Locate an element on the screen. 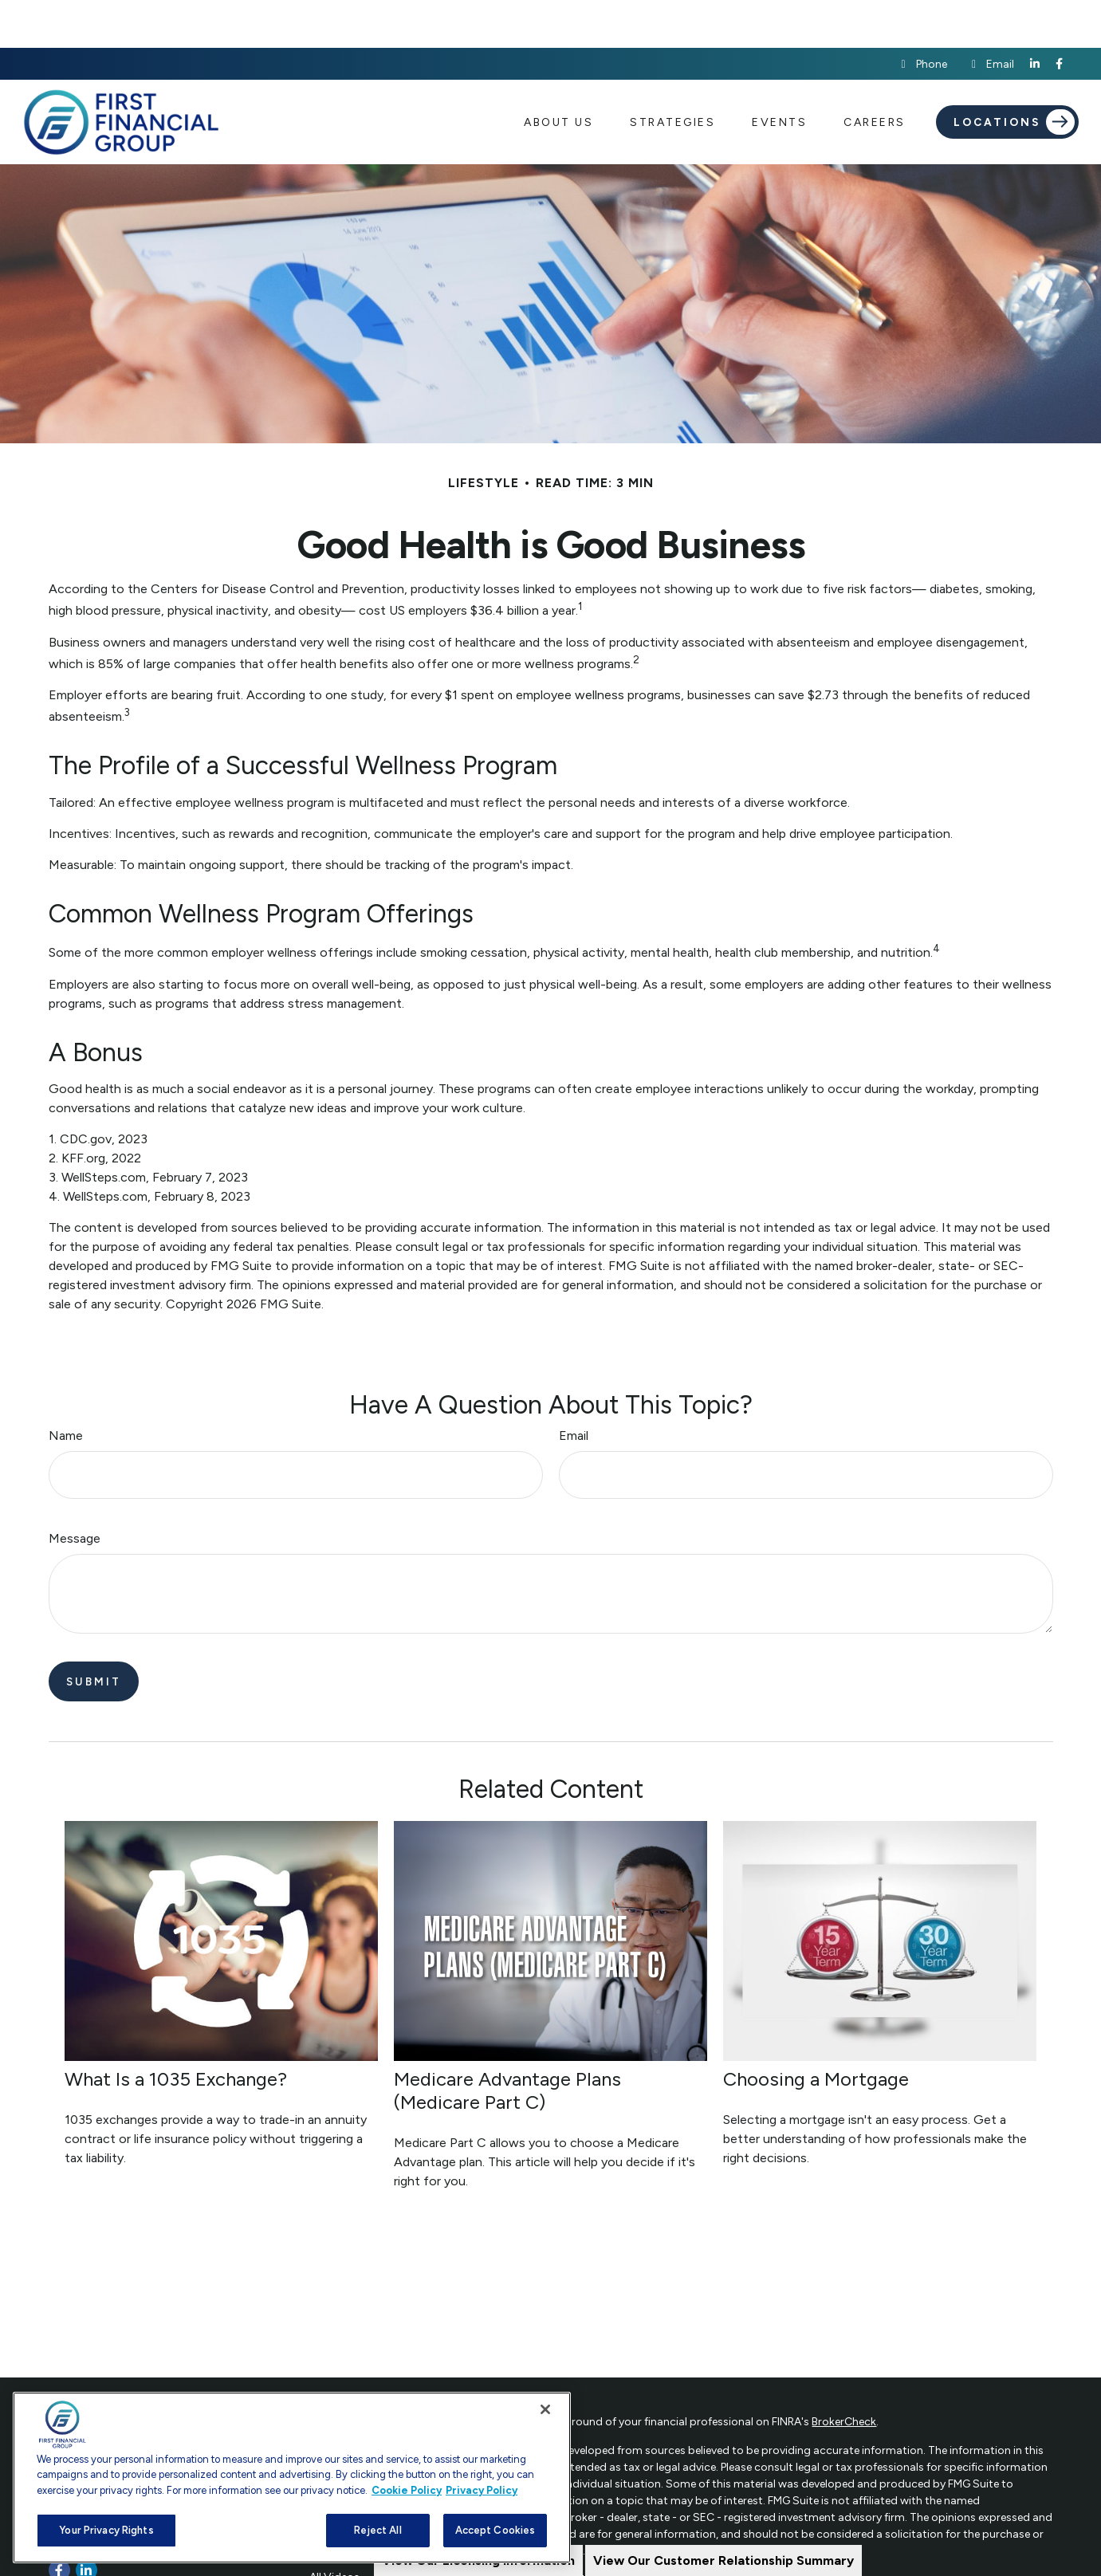 Image resolution: width=1101 pixels, height=2576 pixels. Retirement is located at coordinates (337, 2389).